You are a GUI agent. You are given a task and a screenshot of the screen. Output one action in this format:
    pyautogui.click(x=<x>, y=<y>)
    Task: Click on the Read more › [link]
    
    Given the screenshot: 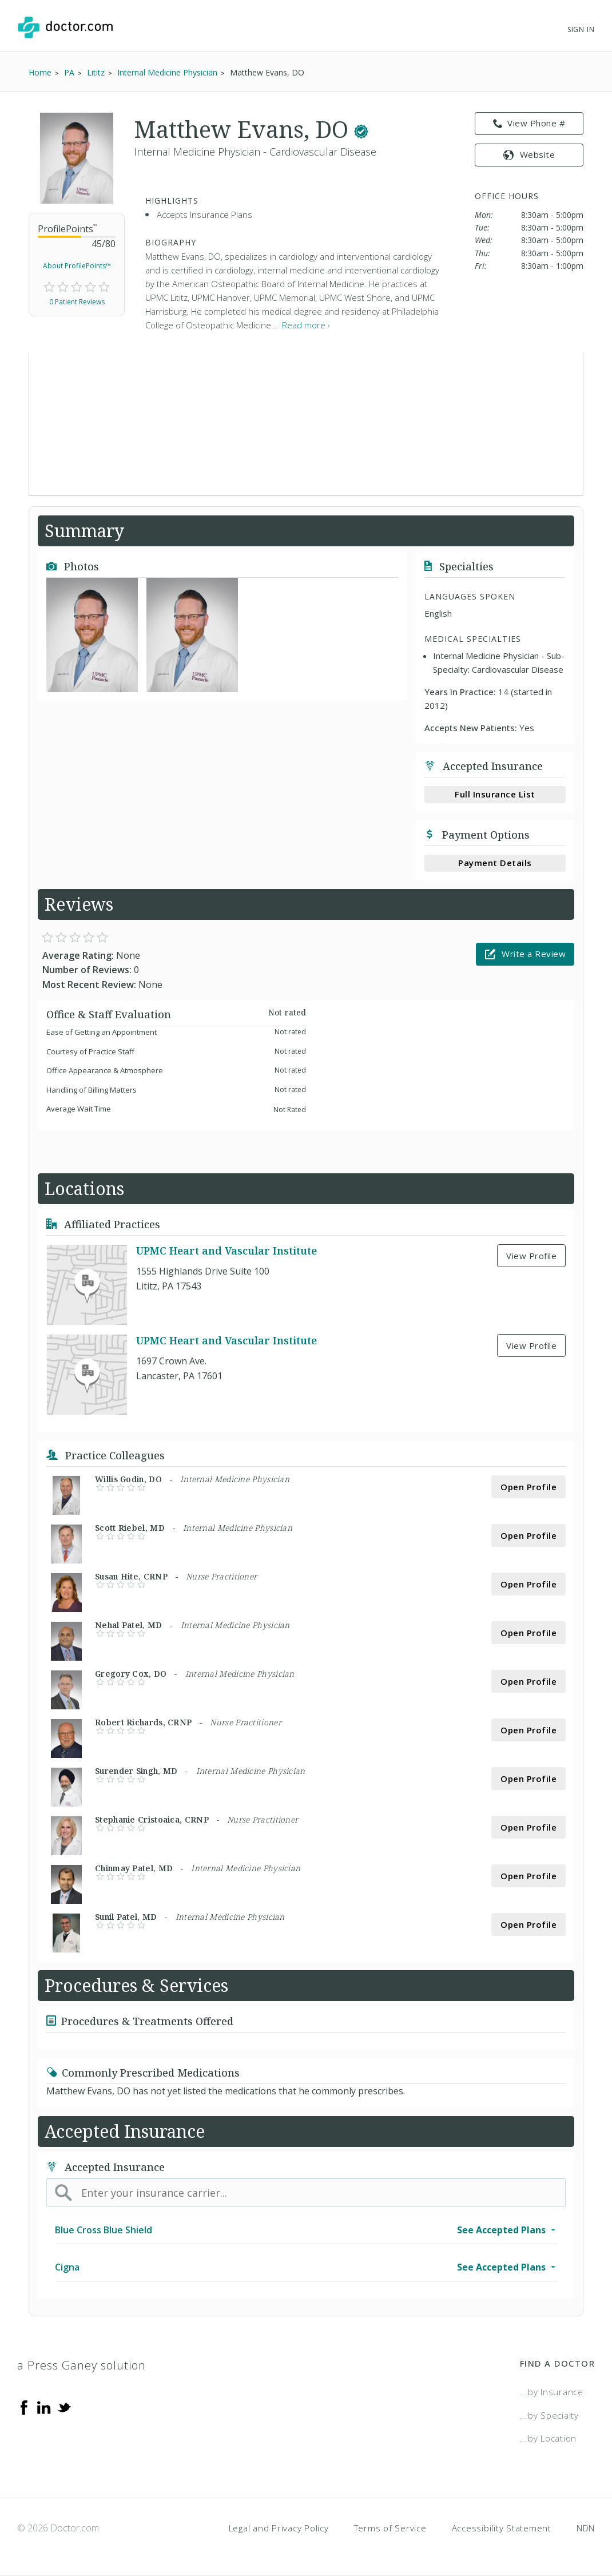 What is the action you would take?
    pyautogui.click(x=306, y=325)
    